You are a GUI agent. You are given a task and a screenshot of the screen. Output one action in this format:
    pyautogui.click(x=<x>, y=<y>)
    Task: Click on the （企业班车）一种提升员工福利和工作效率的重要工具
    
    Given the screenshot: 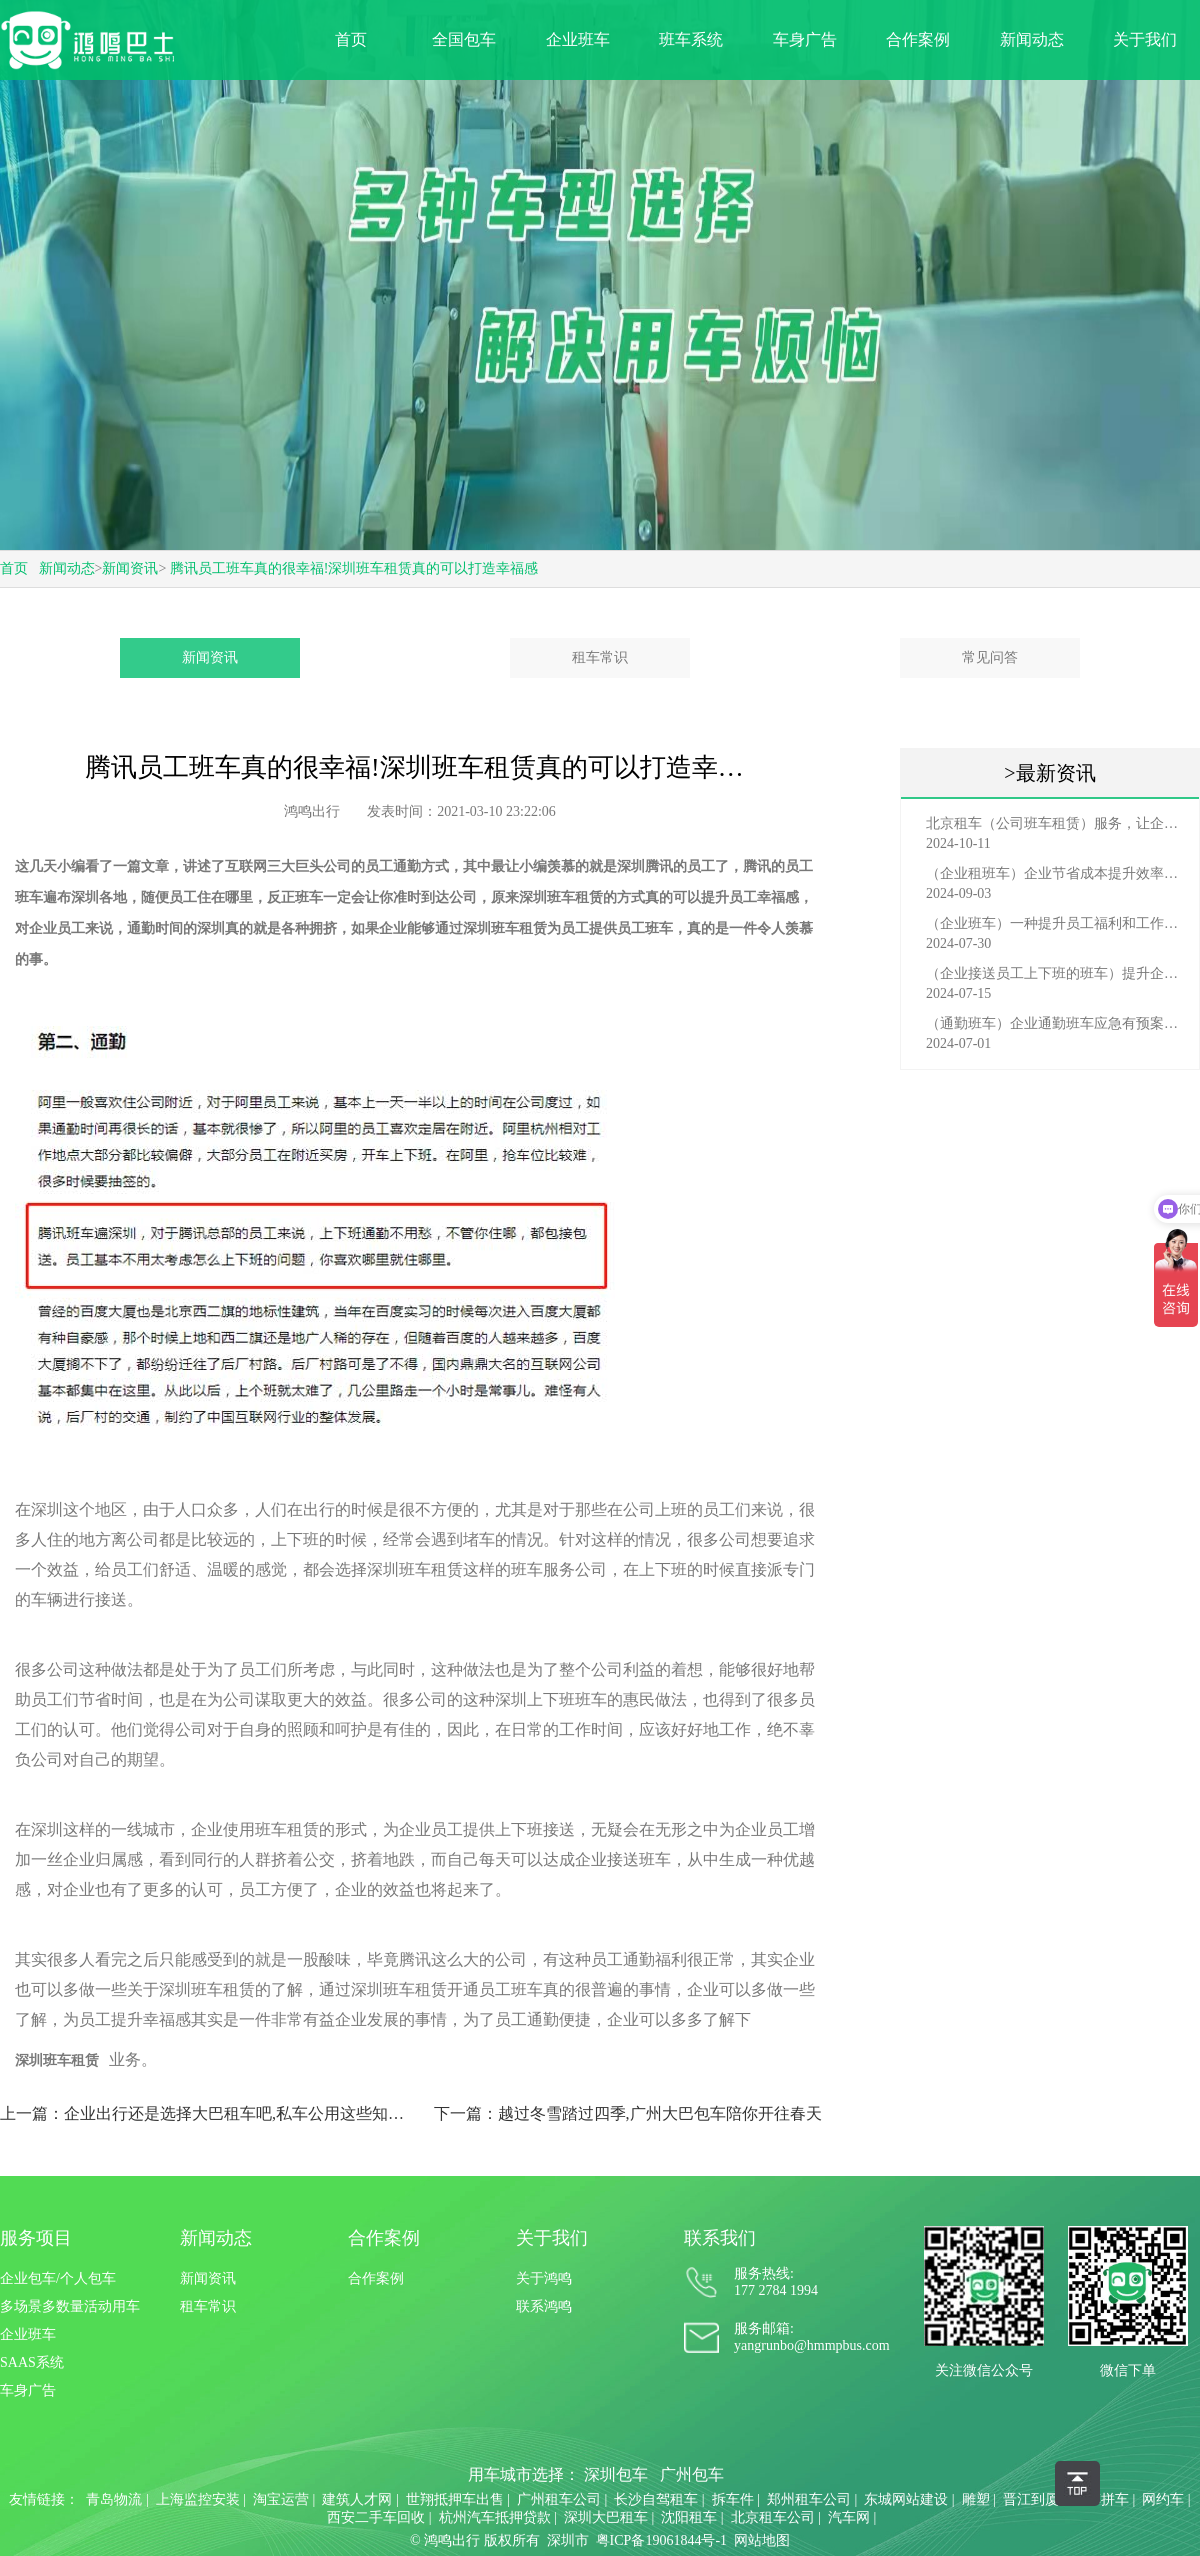 What is the action you would take?
    pyautogui.click(x=1055, y=923)
    